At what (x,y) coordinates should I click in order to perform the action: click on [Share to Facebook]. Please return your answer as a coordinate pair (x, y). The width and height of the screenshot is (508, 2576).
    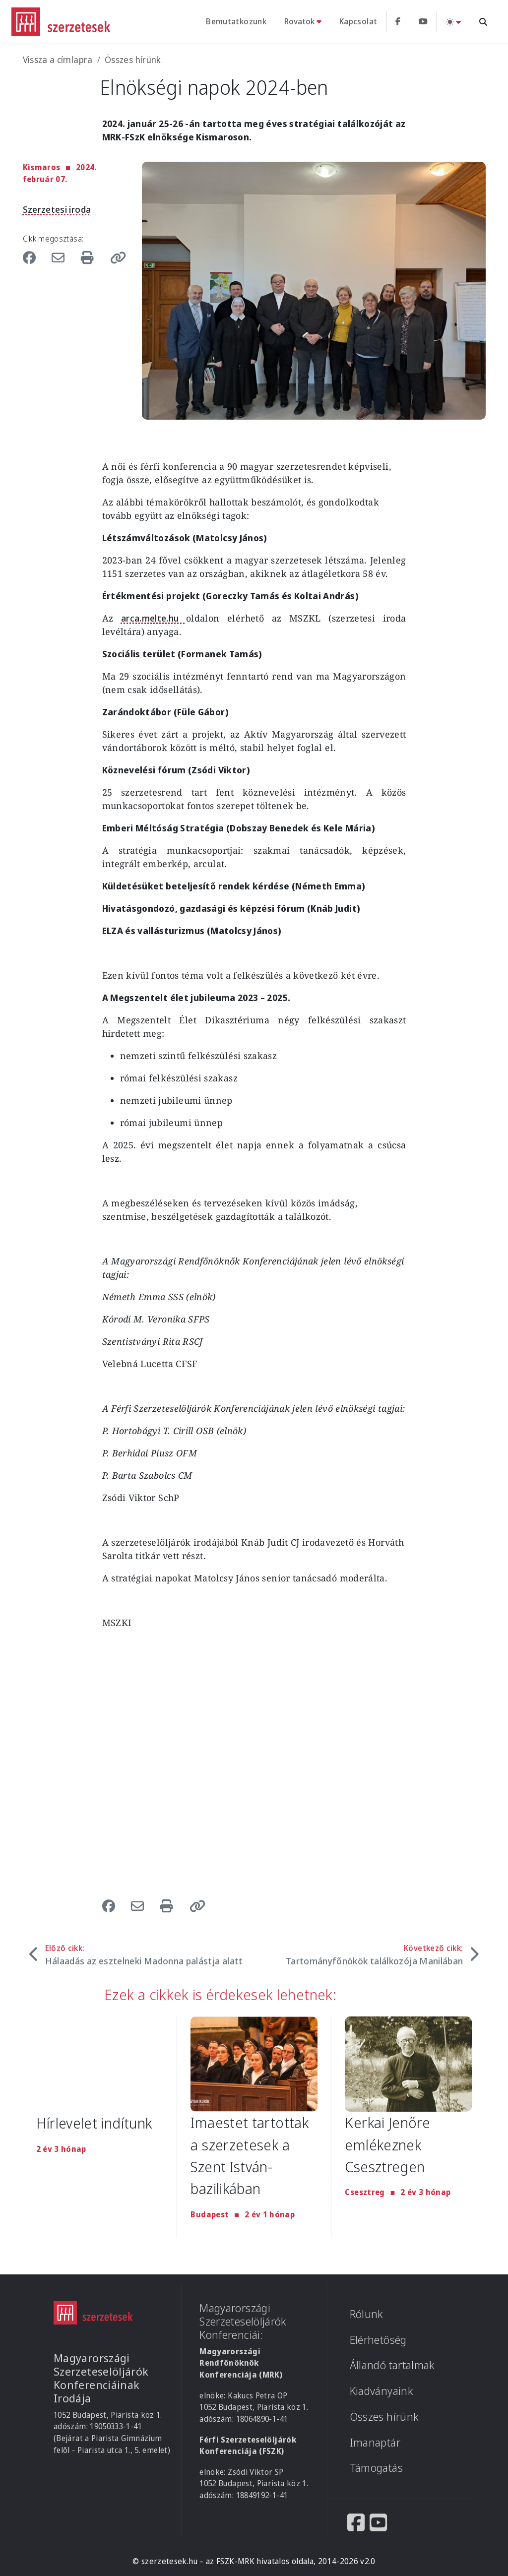
    Looking at the image, I should click on (34, 257).